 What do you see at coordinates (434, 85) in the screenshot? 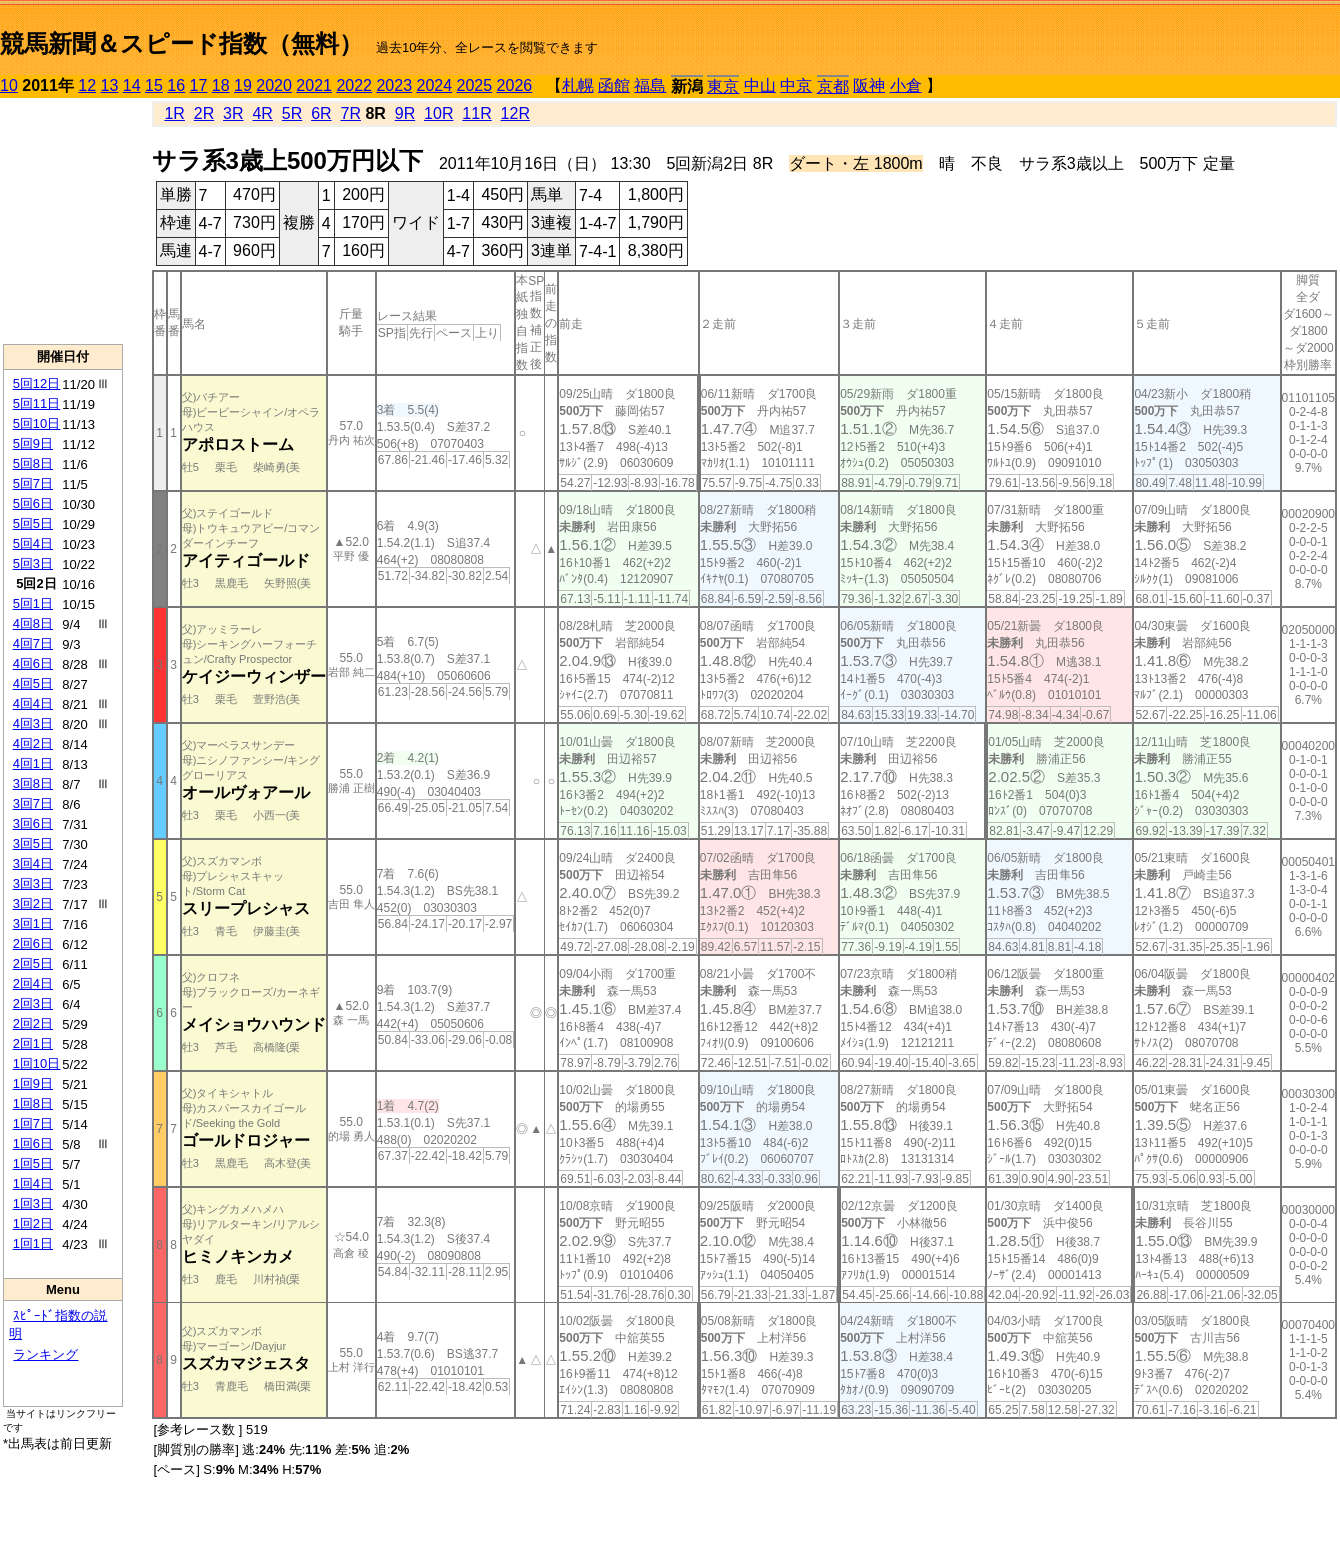
I see `2024` at bounding box center [434, 85].